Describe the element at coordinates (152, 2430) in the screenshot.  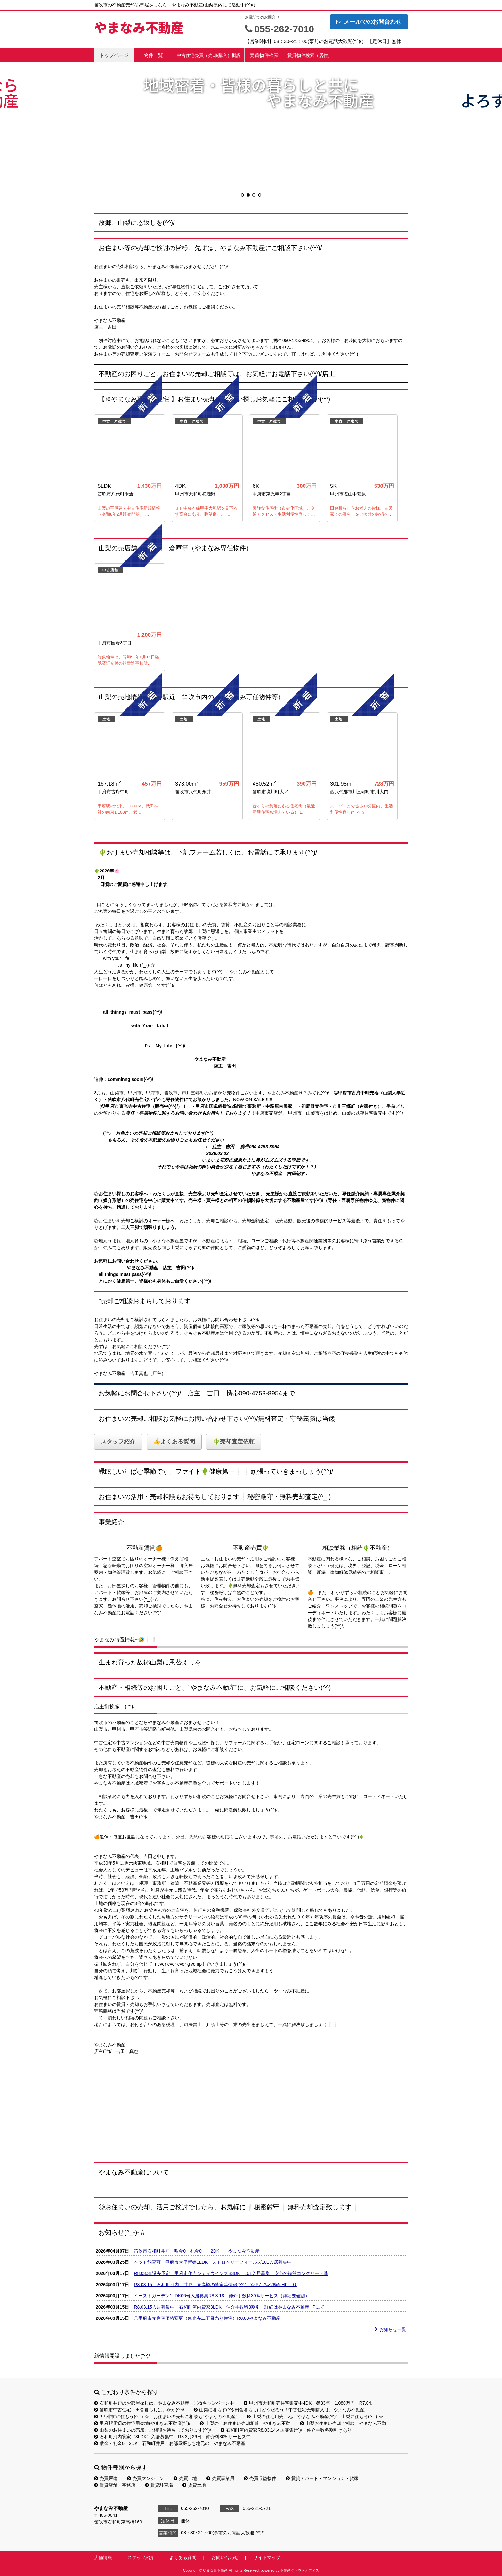
I see `山梨のお住まいの売却、ご相談お待ちしております(^^)/` at that location.